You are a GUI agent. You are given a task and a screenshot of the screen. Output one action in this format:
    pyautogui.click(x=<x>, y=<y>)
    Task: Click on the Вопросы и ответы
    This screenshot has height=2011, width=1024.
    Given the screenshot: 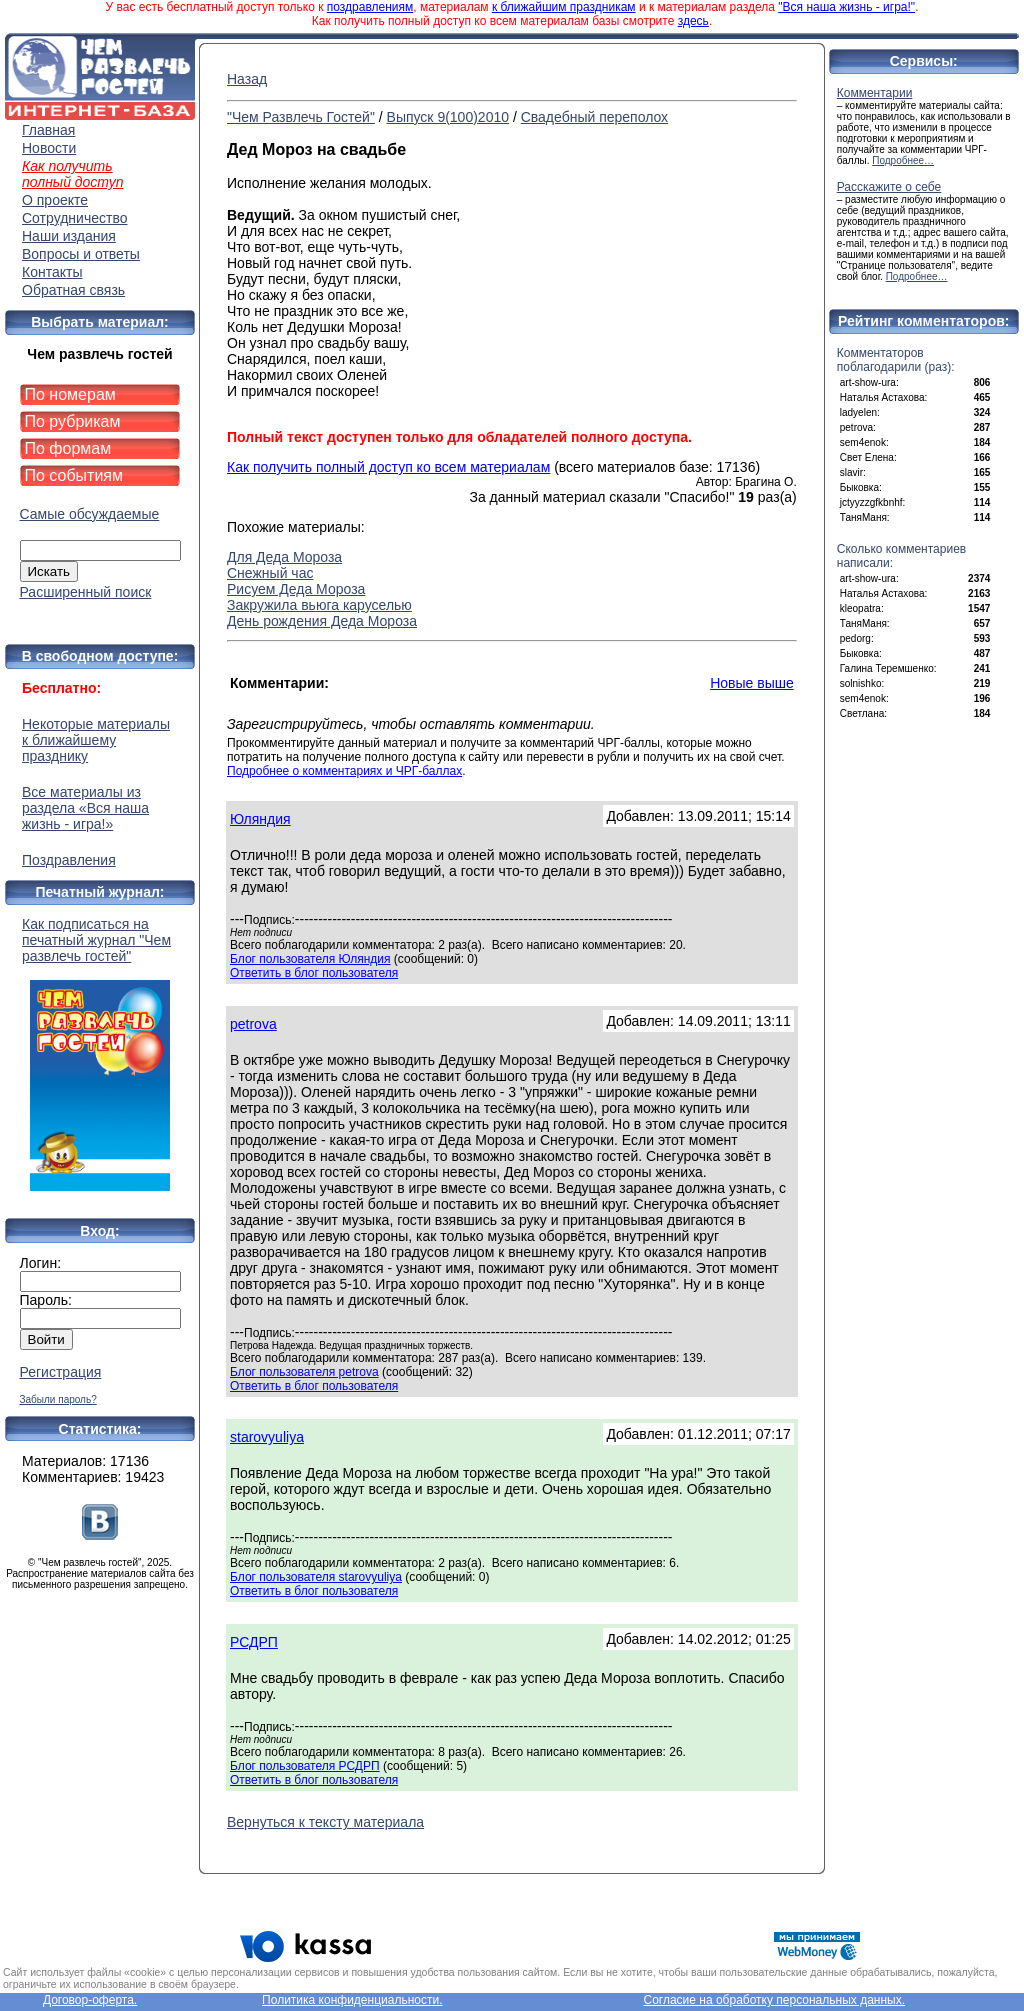 What is the action you would take?
    pyautogui.click(x=81, y=254)
    